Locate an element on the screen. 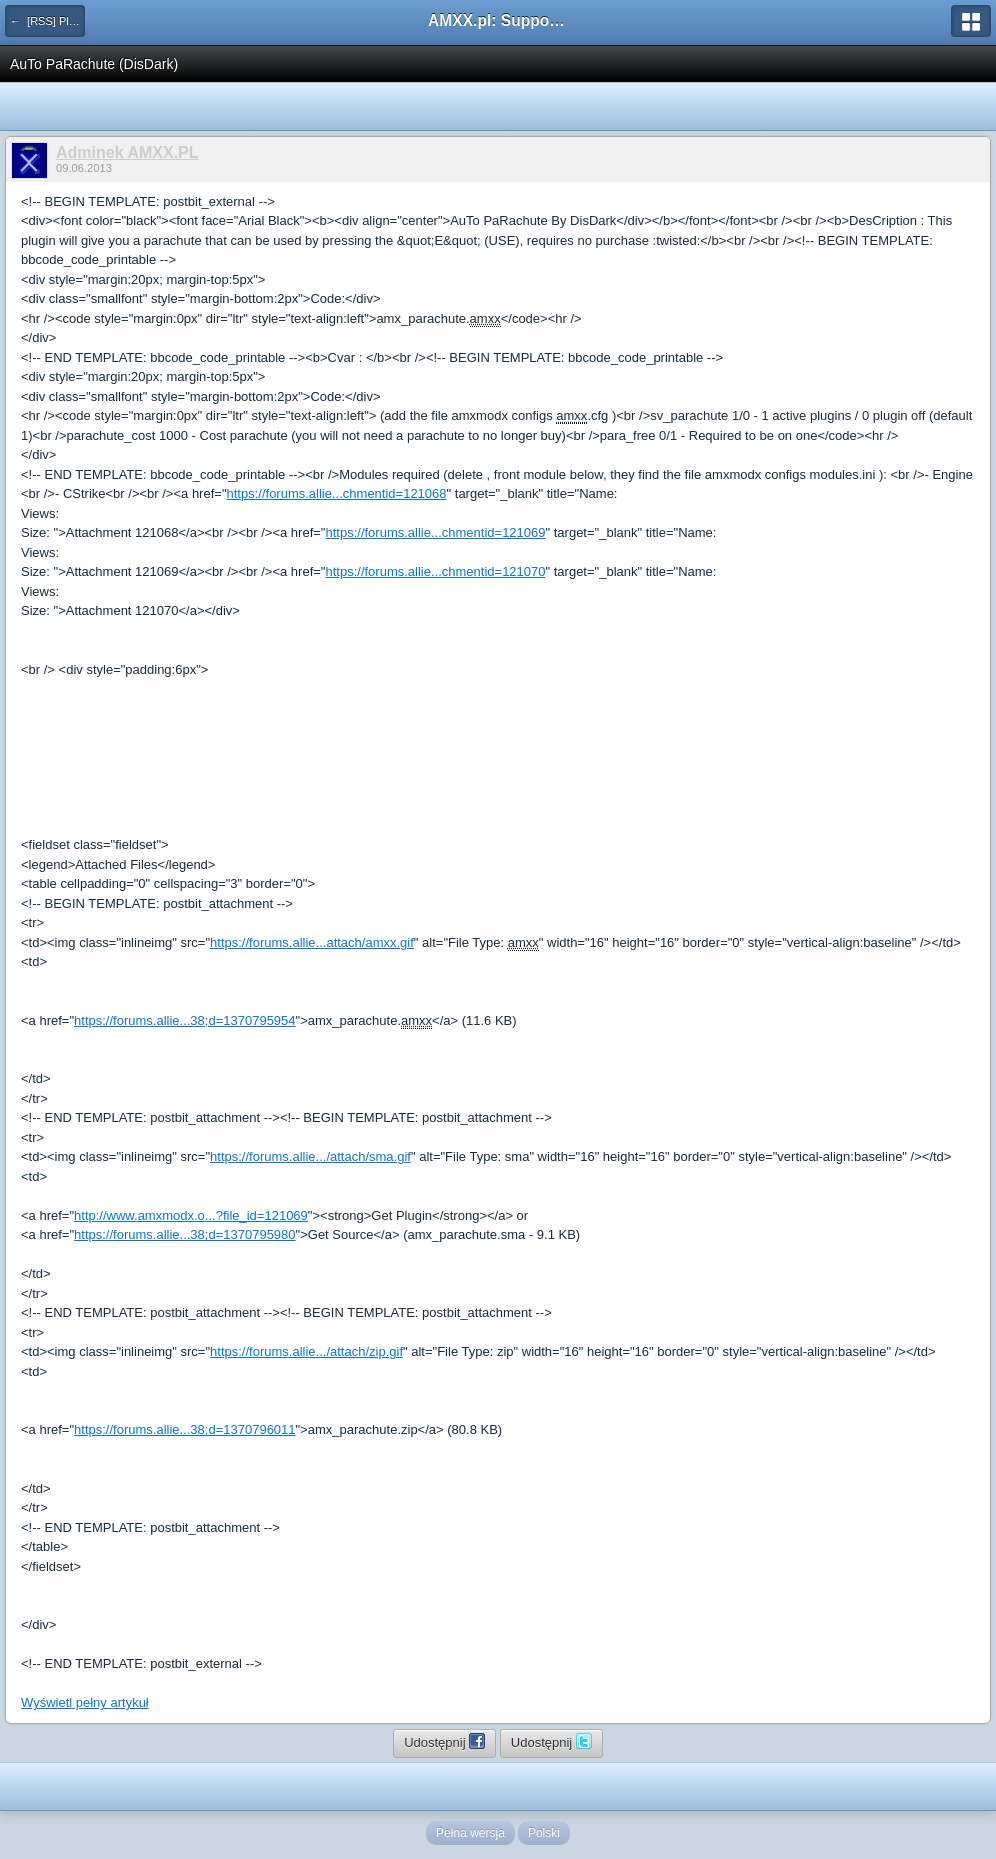 The image size is (996, 1859). https://forums.allie.../attach/sma.gif is located at coordinates (310, 1156).